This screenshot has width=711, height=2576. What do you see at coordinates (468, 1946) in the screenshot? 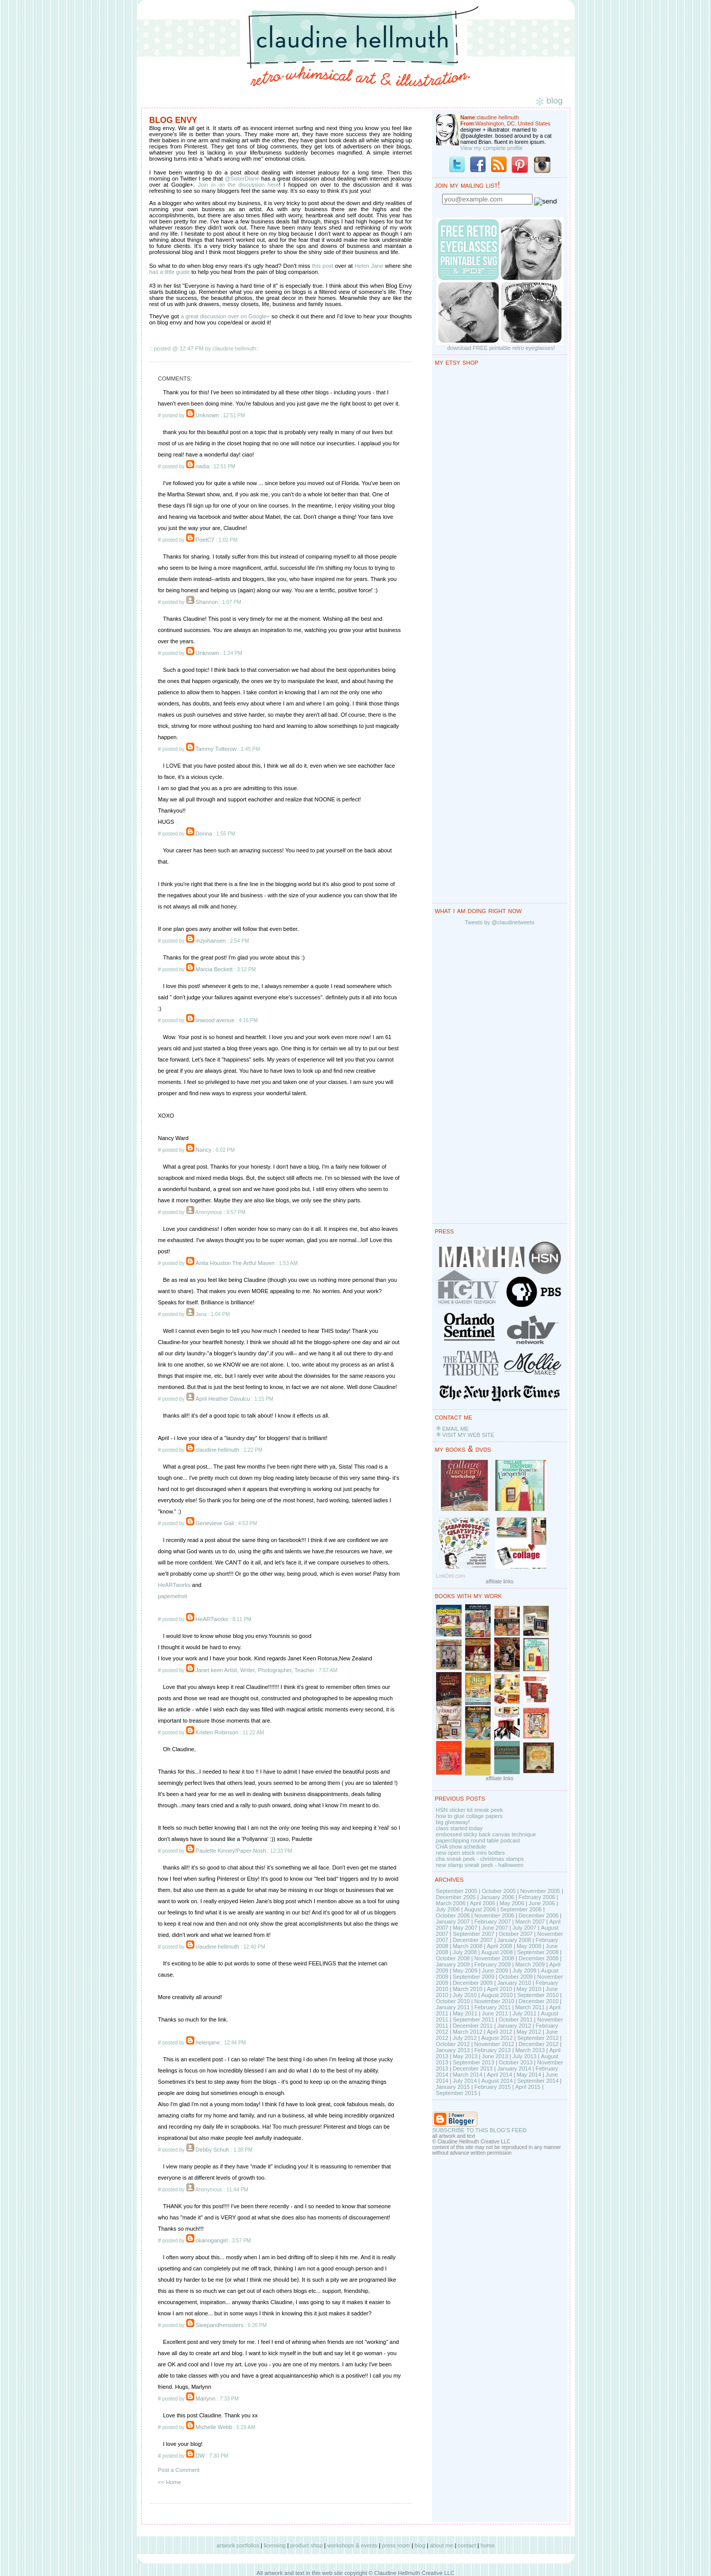
I see `March 2008` at bounding box center [468, 1946].